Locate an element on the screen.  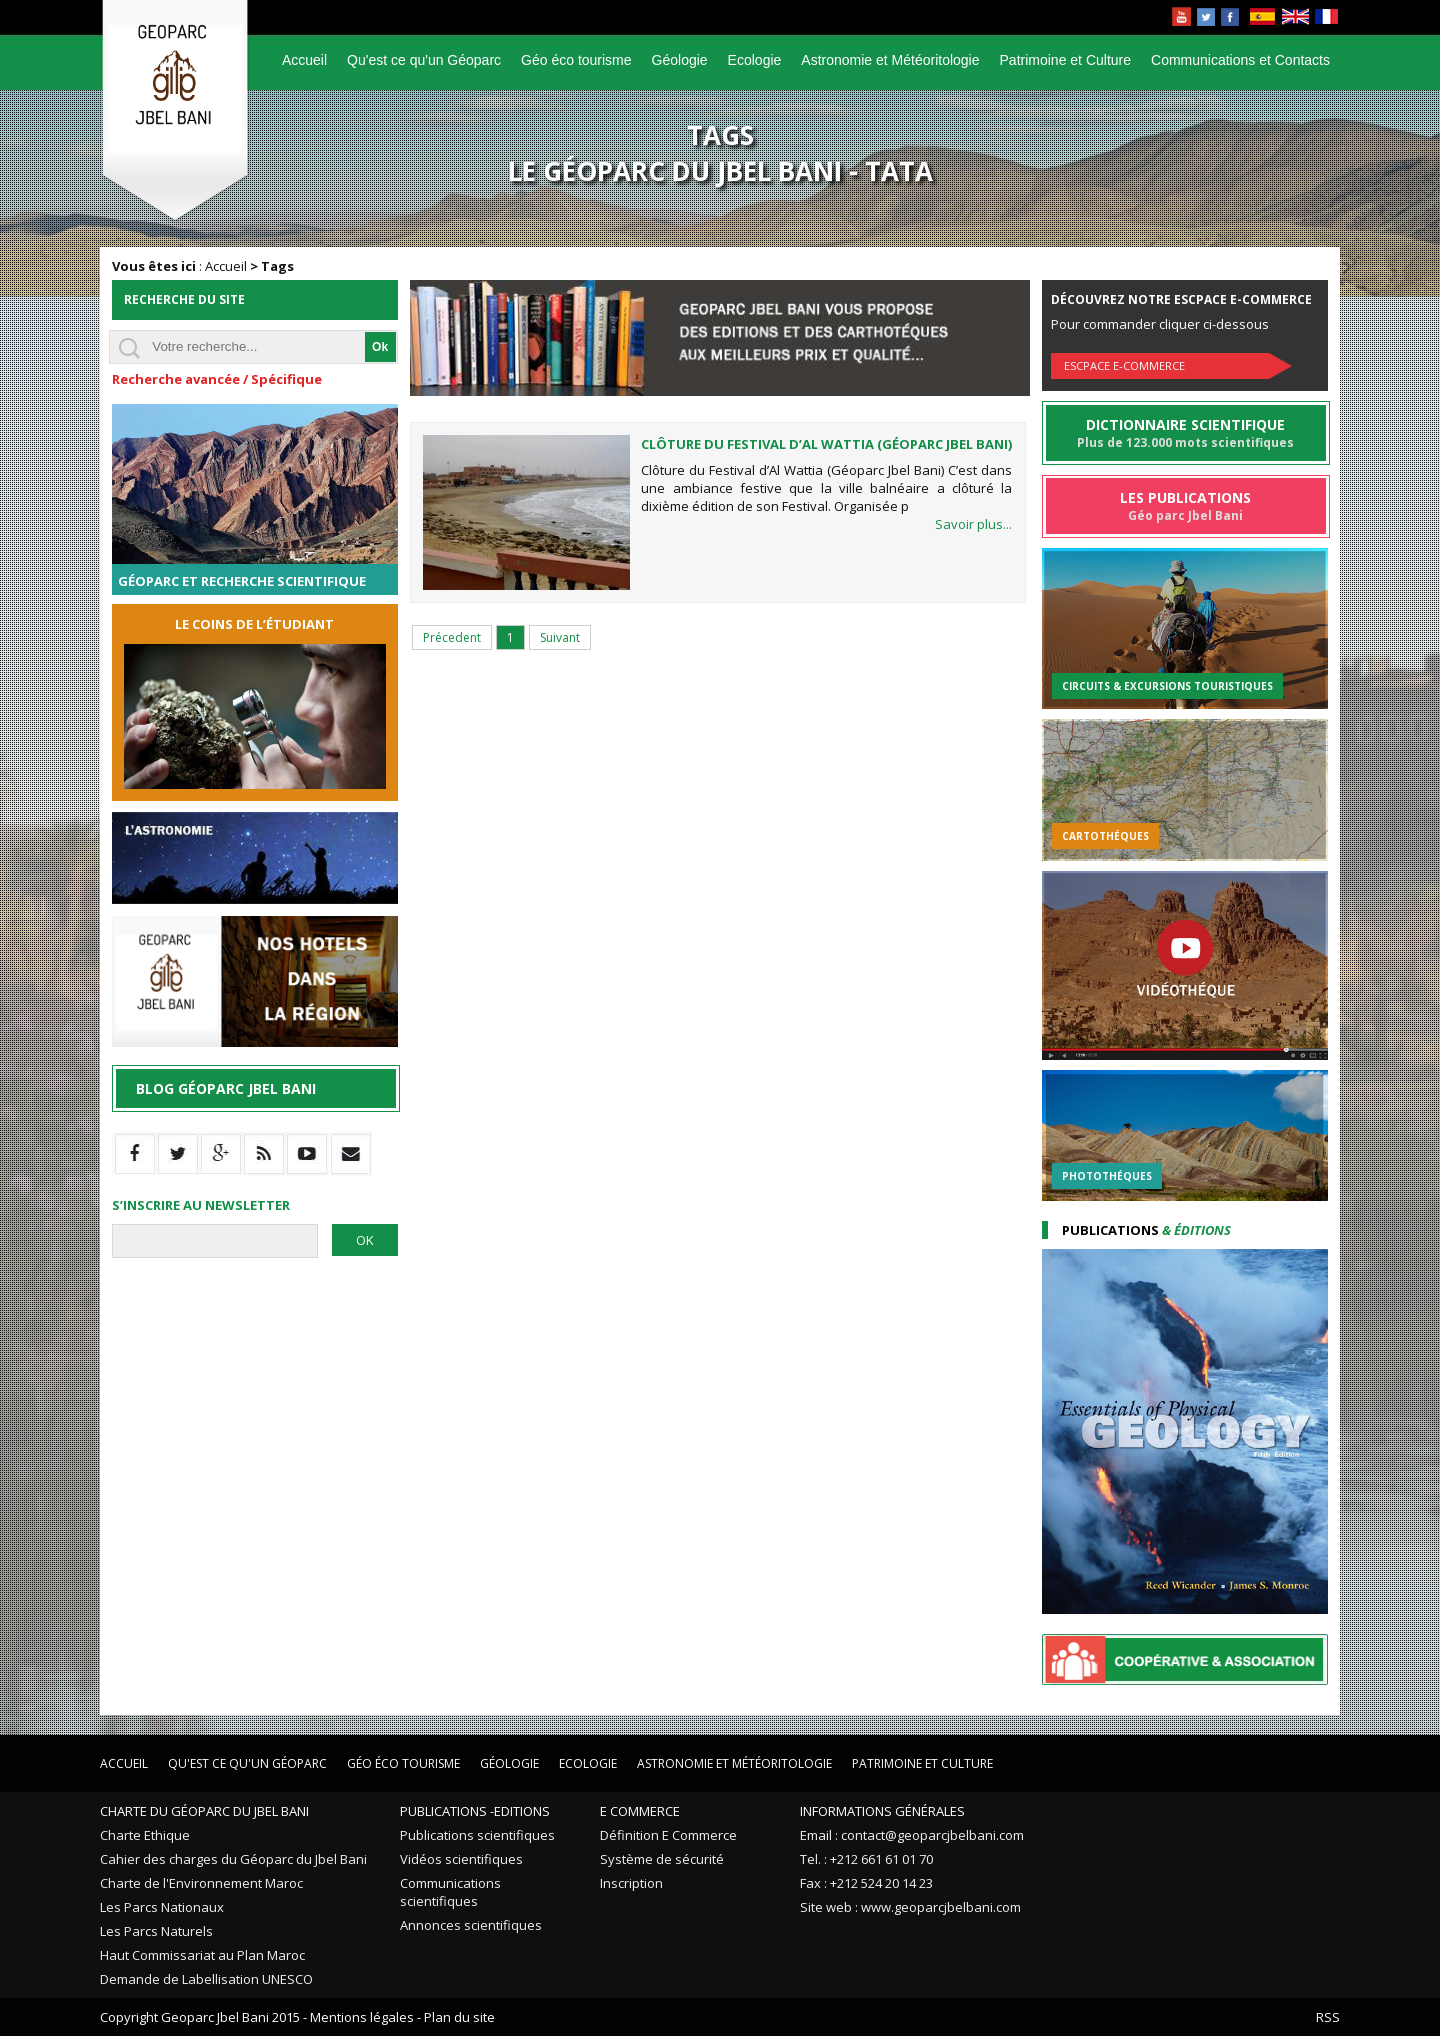
Publications -Editions is located at coordinates (475, 1811).